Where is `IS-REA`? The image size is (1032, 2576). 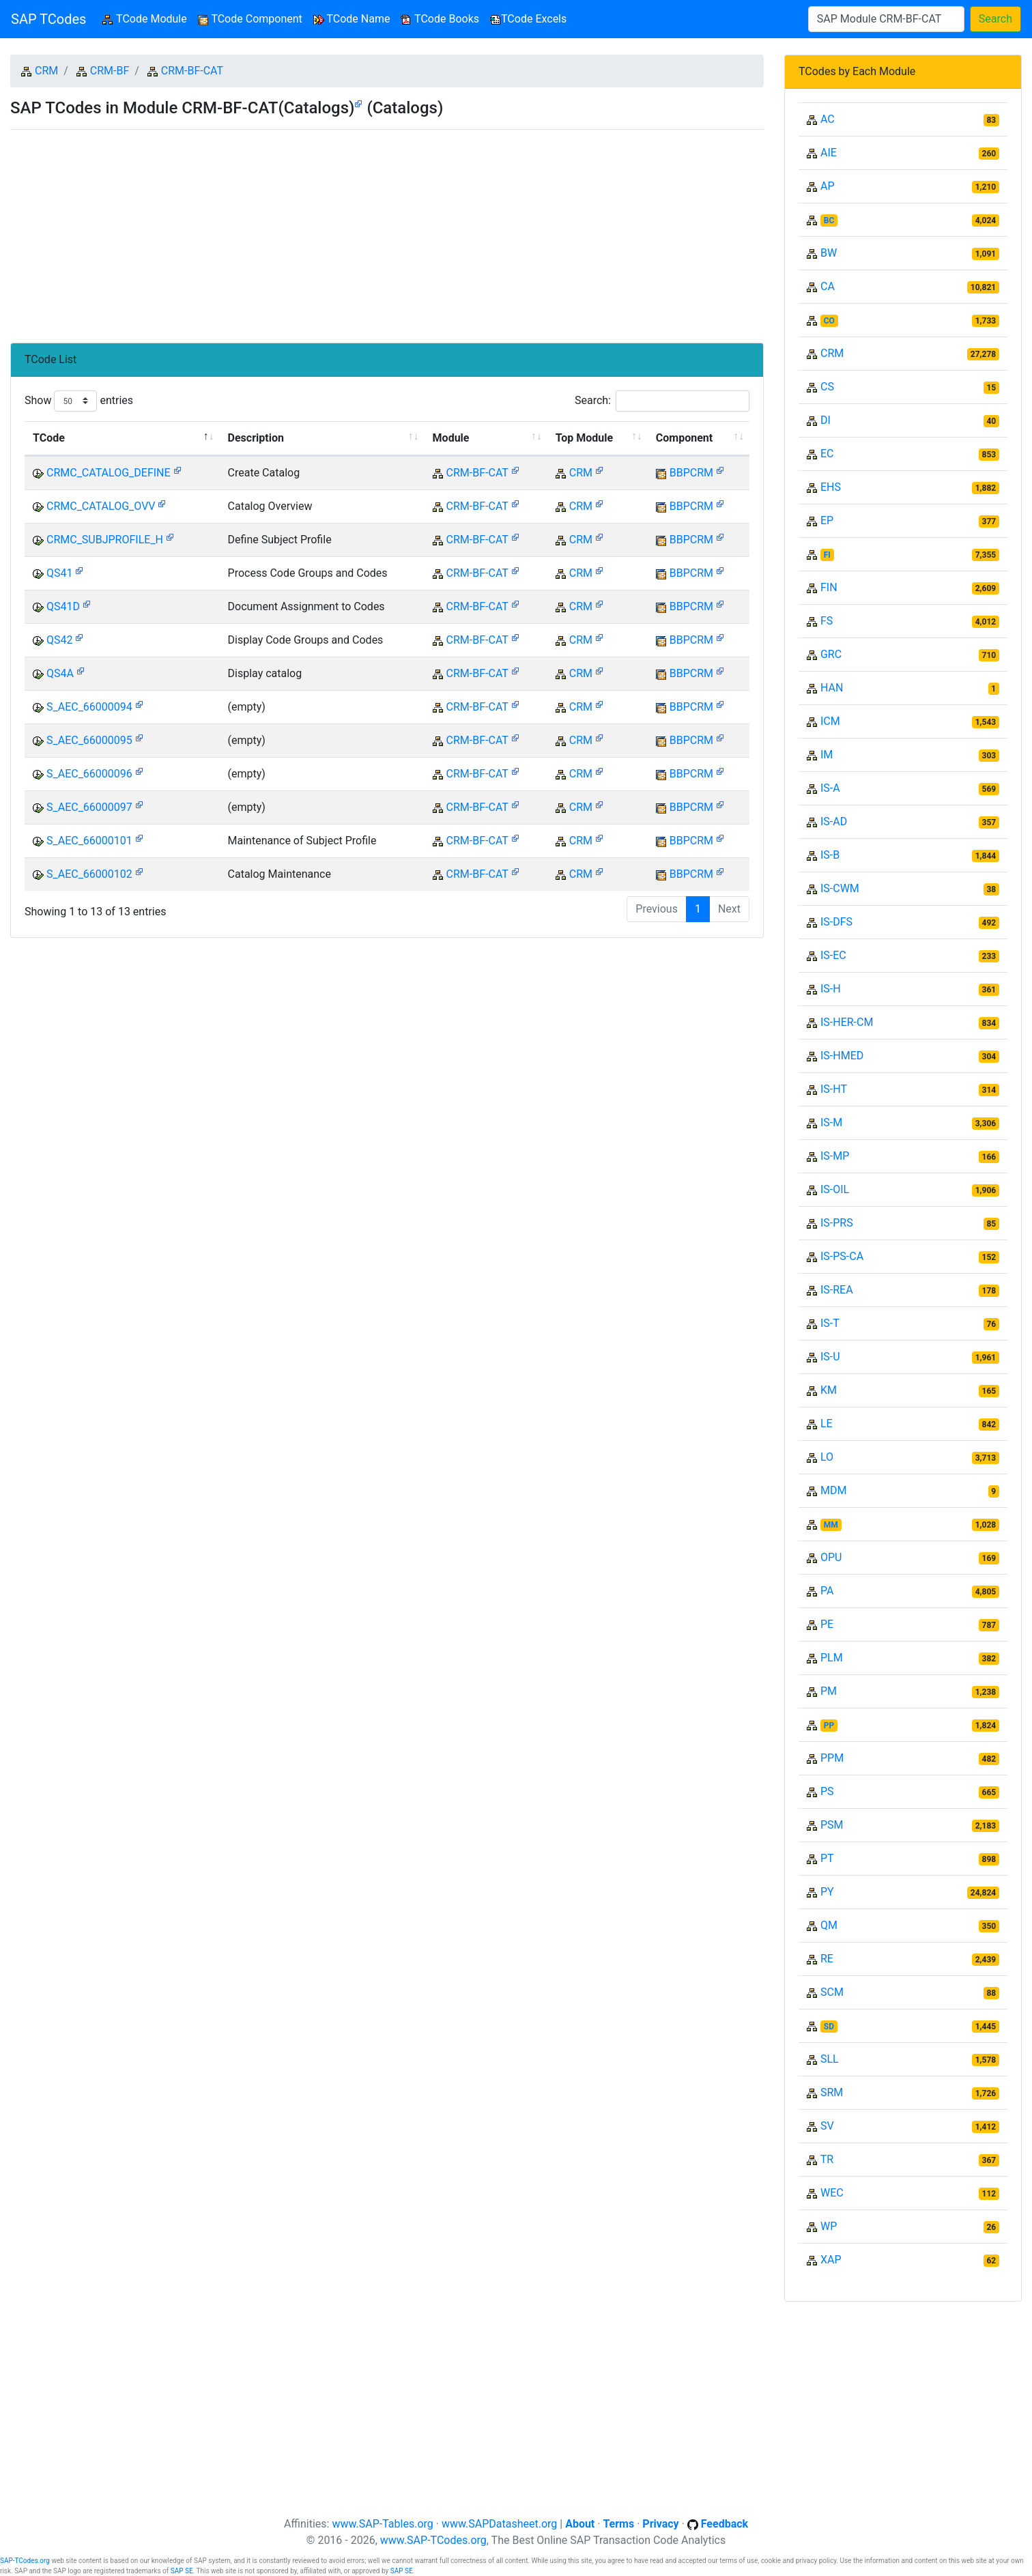 IS-REA is located at coordinates (836, 1289).